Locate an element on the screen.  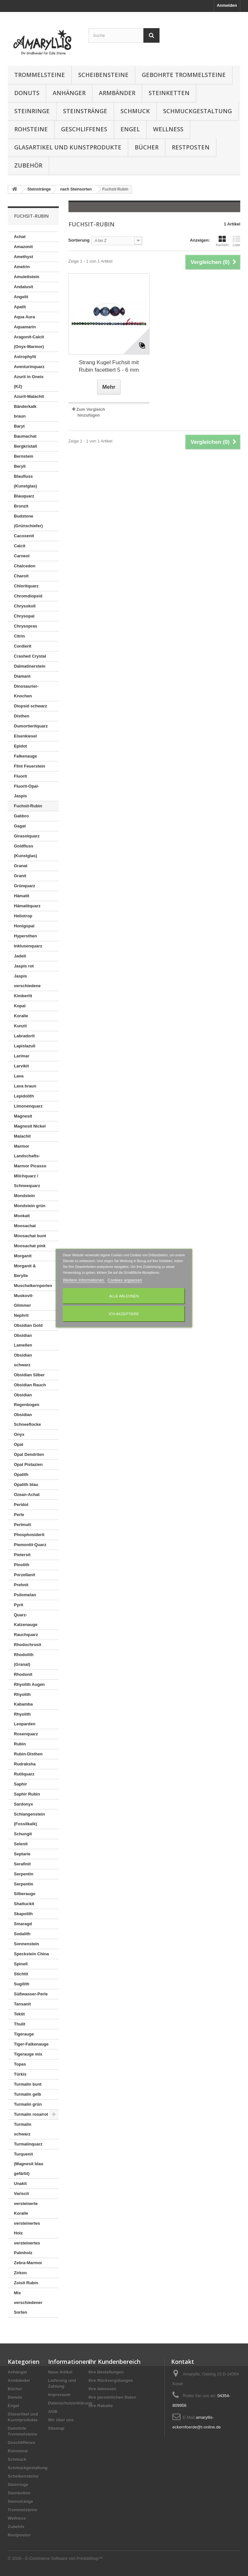
Serafinit is located at coordinates (22, 1863).